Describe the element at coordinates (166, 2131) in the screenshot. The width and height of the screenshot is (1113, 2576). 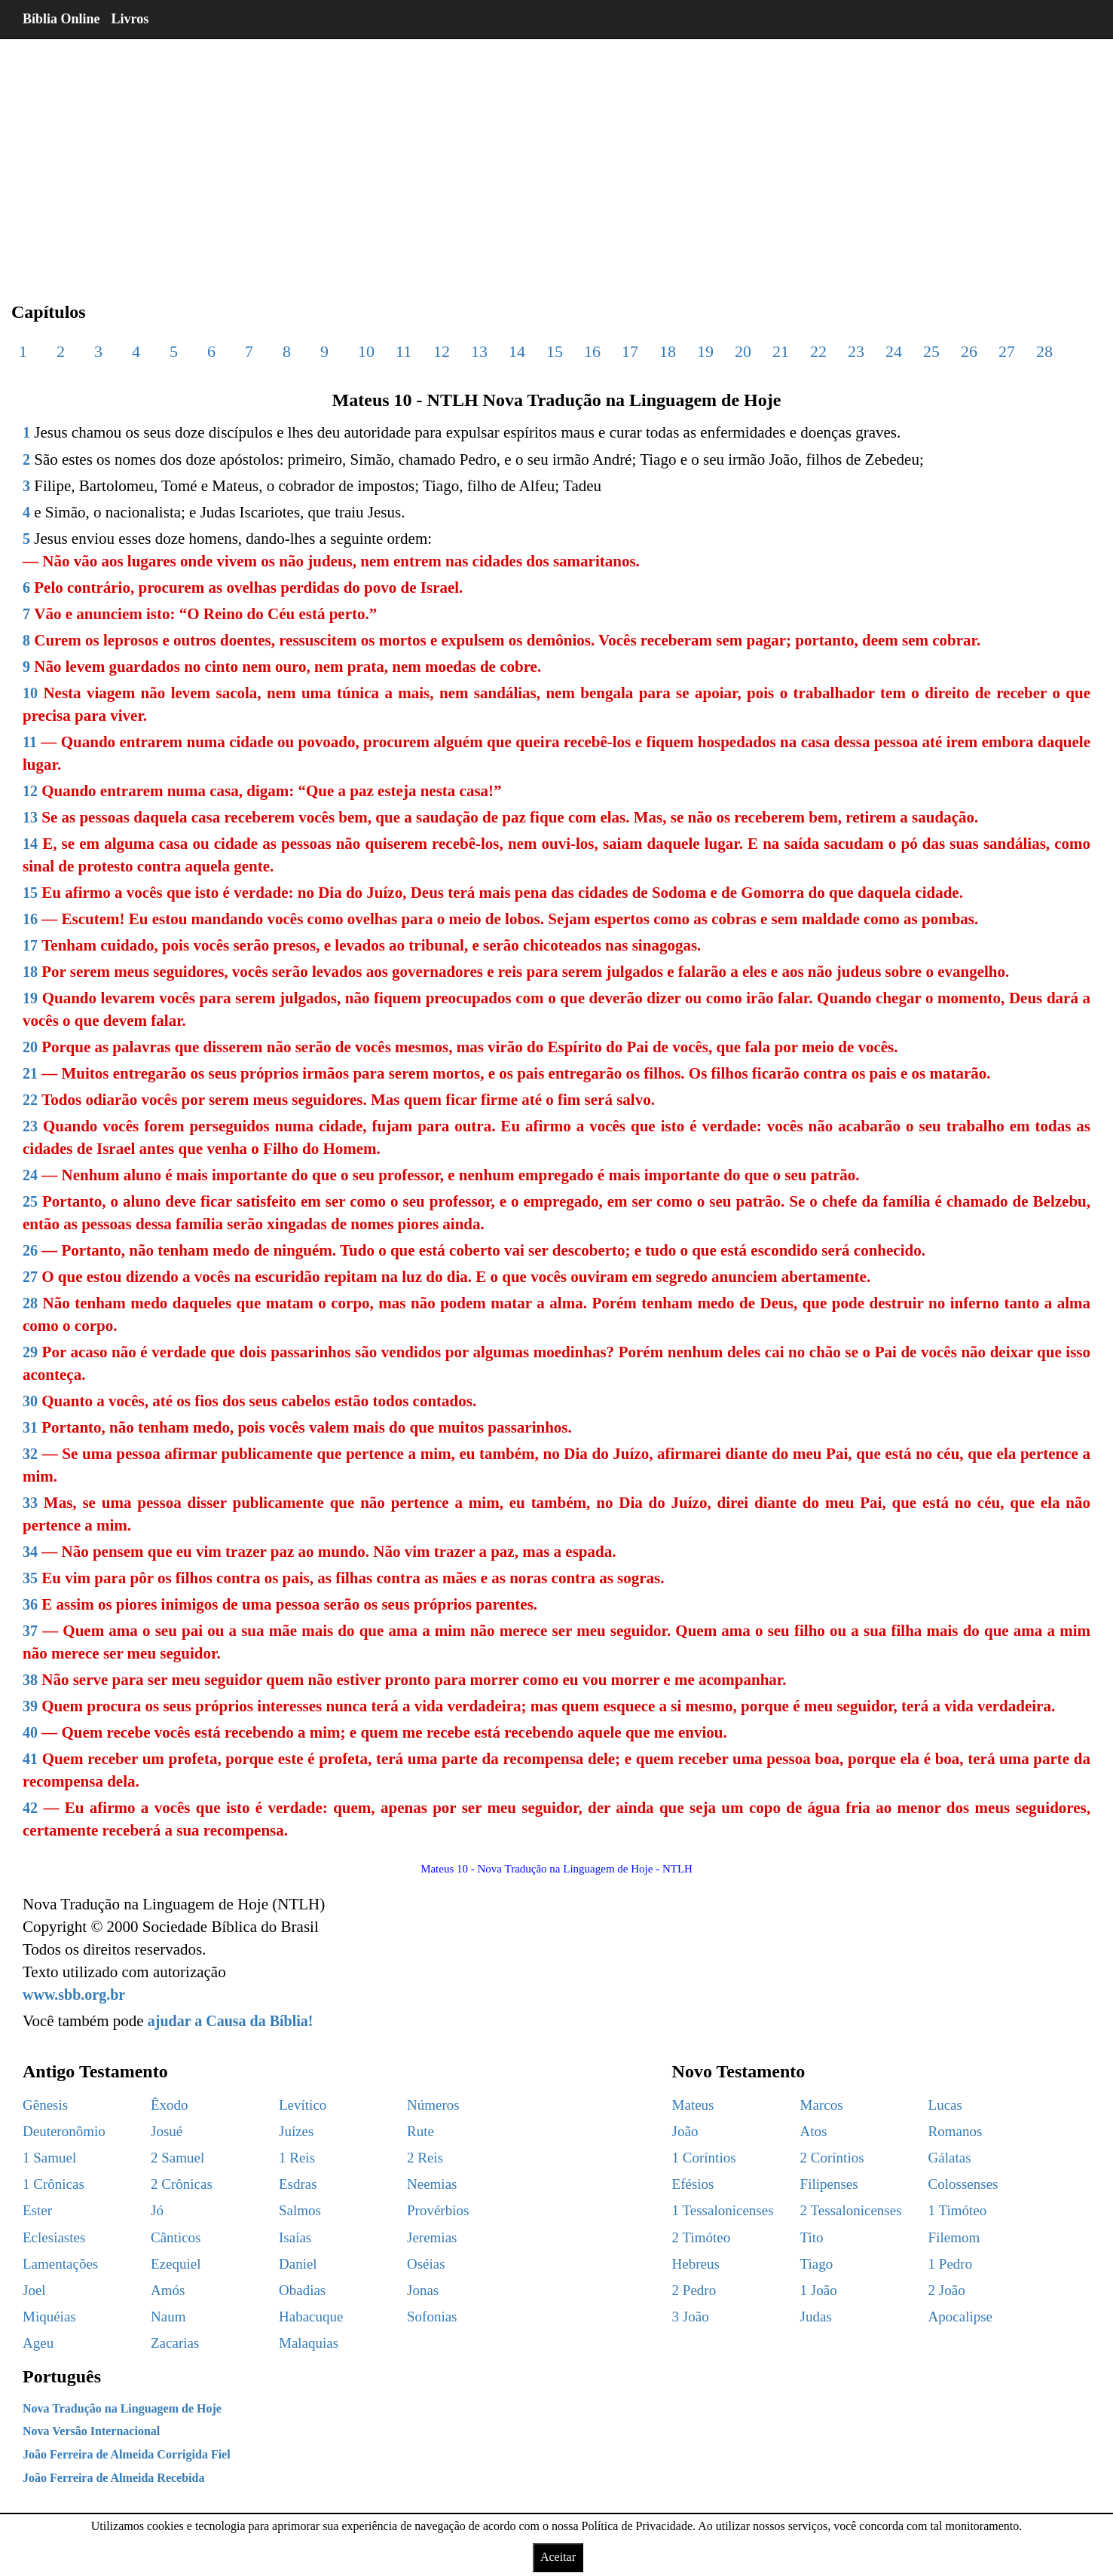
I see `Josué` at that location.